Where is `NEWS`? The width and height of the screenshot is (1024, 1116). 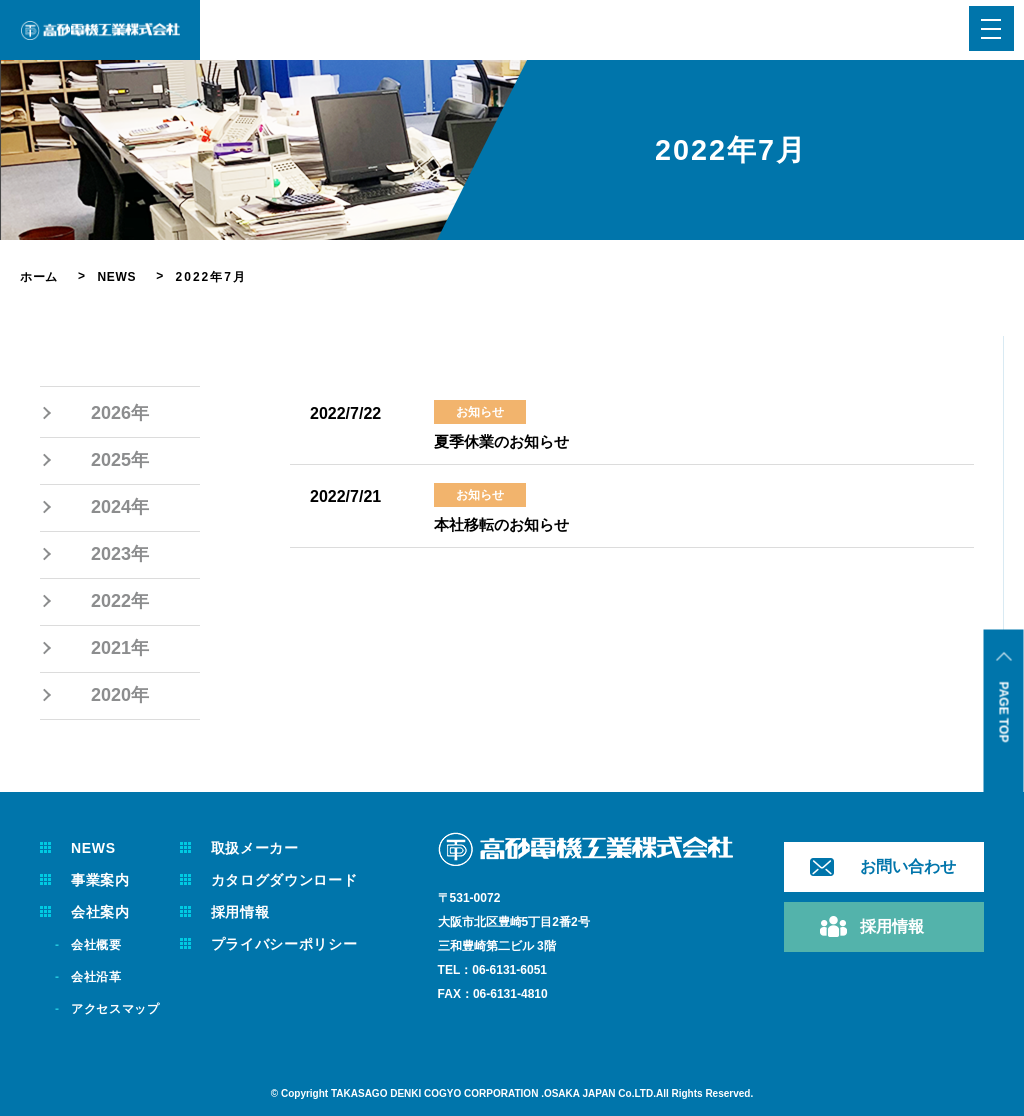
NEWS is located at coordinates (123, 277).